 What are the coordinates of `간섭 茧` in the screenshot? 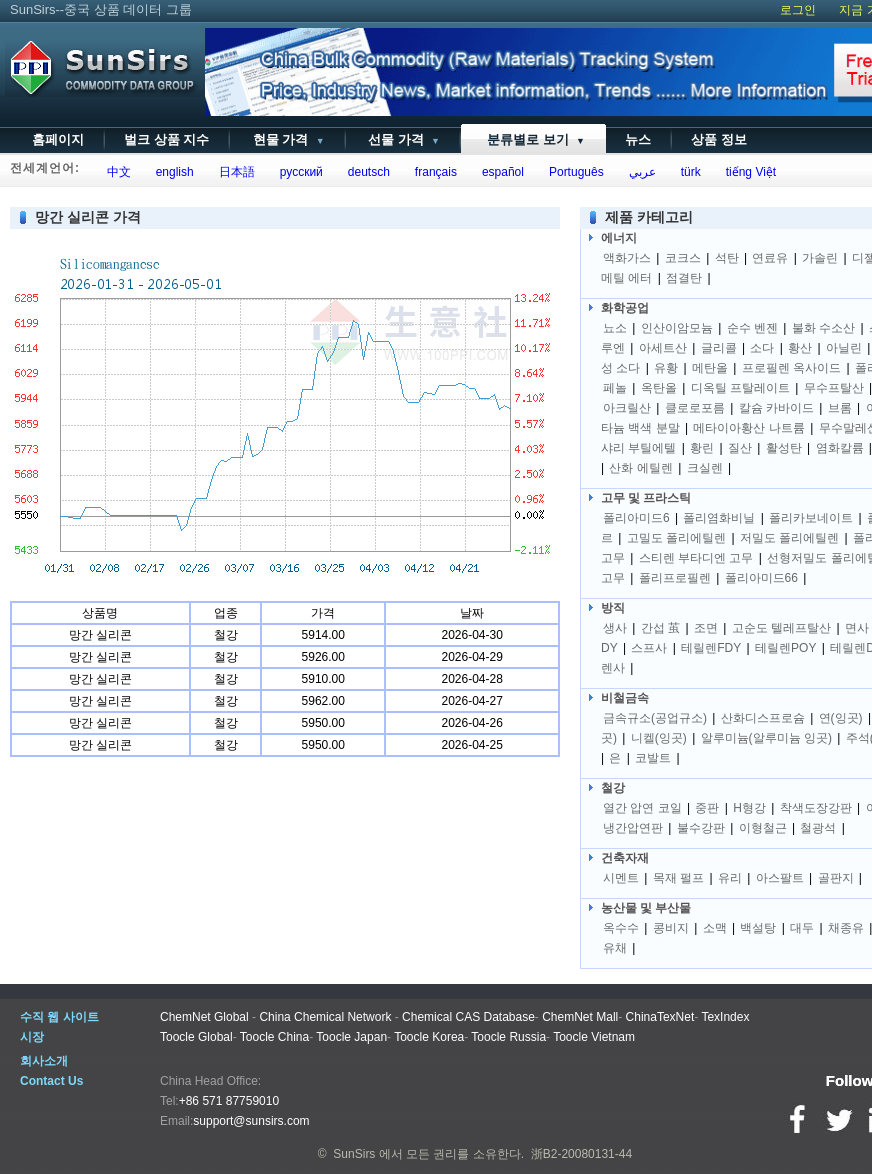 It's located at (660, 628).